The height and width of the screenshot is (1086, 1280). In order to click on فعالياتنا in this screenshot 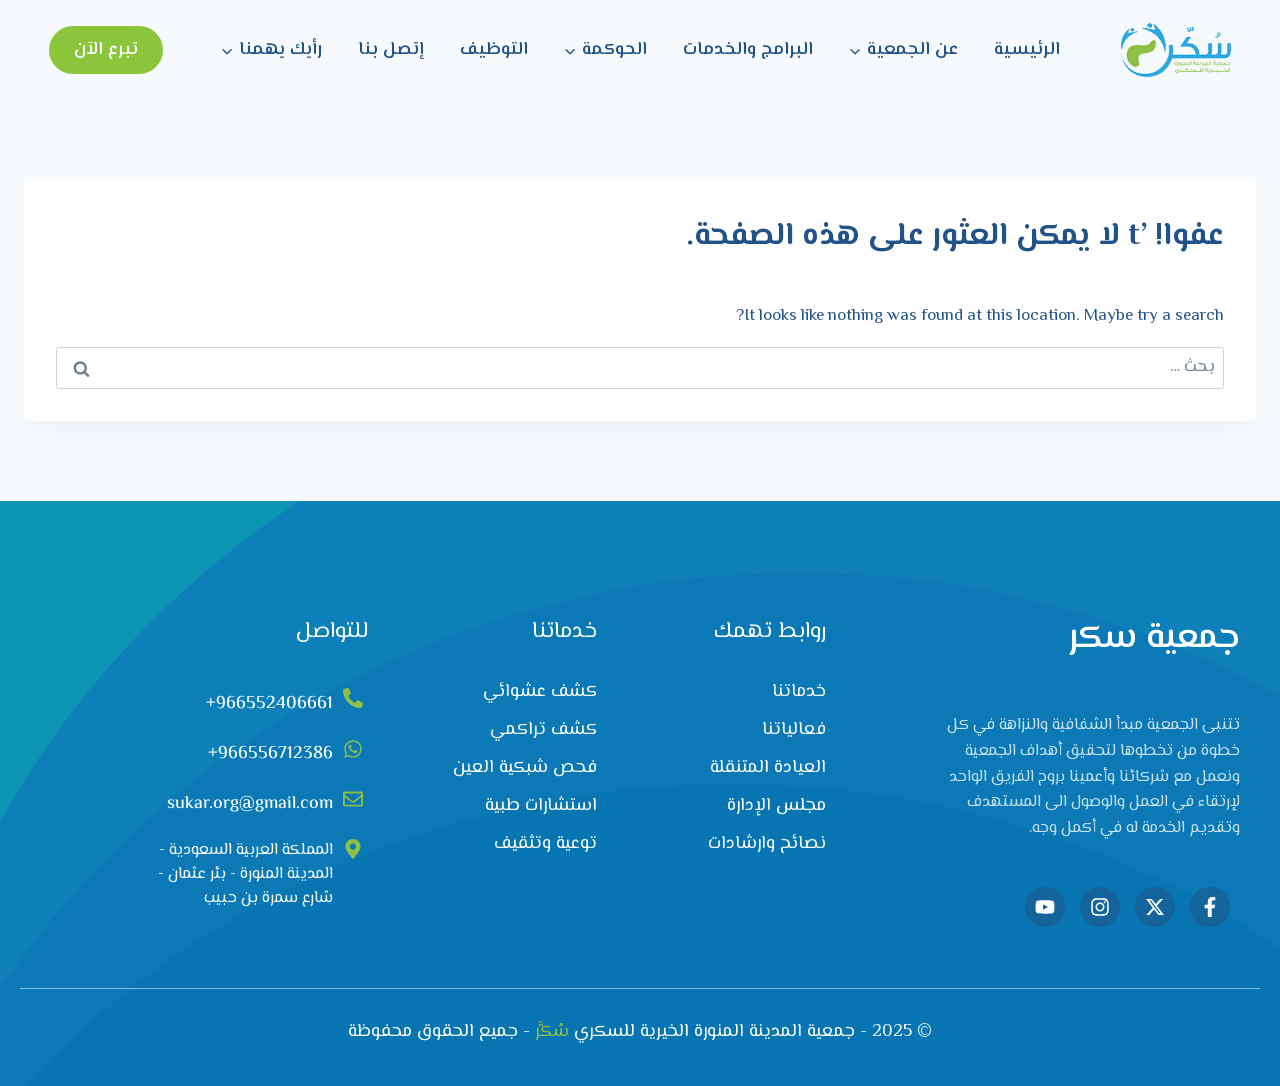, I will do `click(794, 730)`.